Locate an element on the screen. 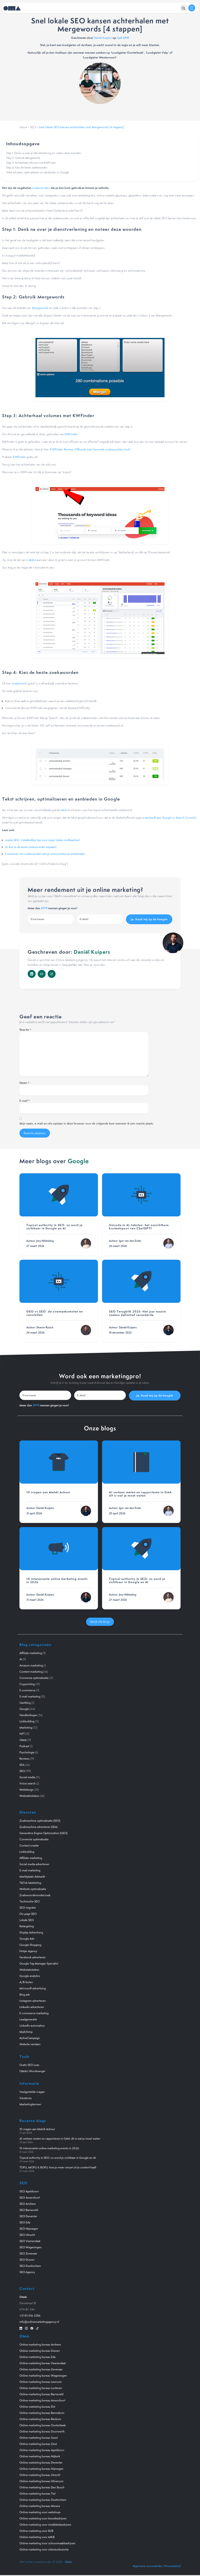 This screenshot has height=2576, width=200. Online marketing voor MKB is located at coordinates (37, 2537).